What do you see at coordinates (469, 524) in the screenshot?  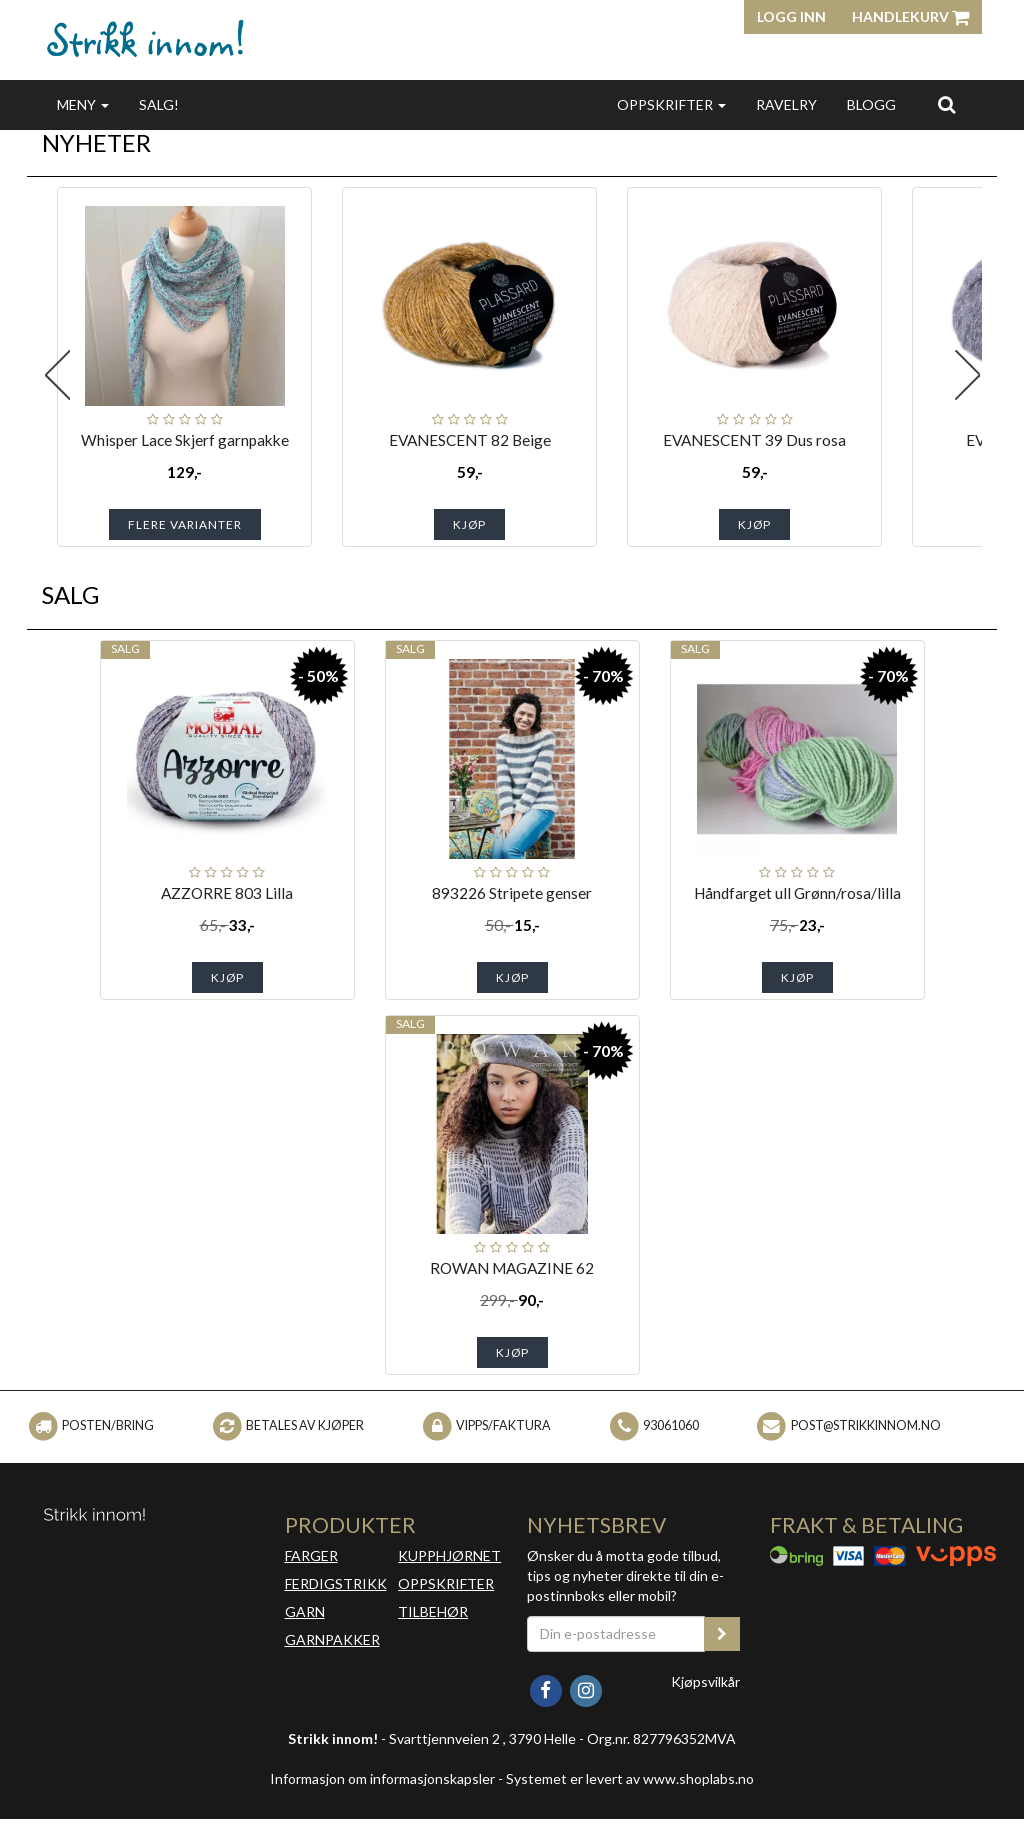 I see `Kjøp` at bounding box center [469, 524].